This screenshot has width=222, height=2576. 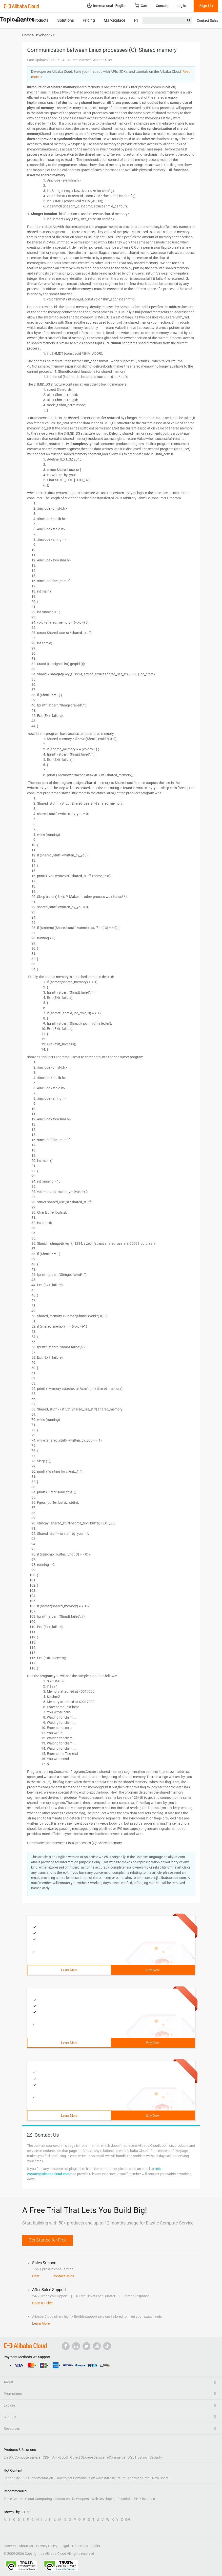 What do you see at coordinates (46, 2457) in the screenshot?
I see `CDN` at bounding box center [46, 2457].